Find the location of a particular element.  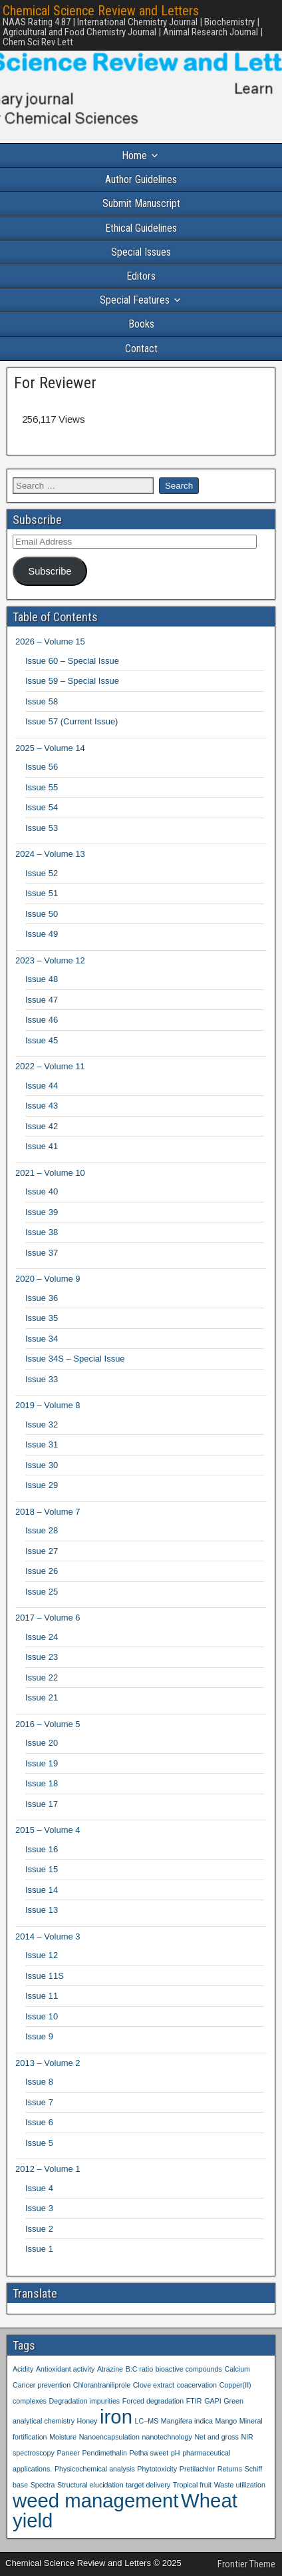

Issue 11 is located at coordinates (41, 1996).